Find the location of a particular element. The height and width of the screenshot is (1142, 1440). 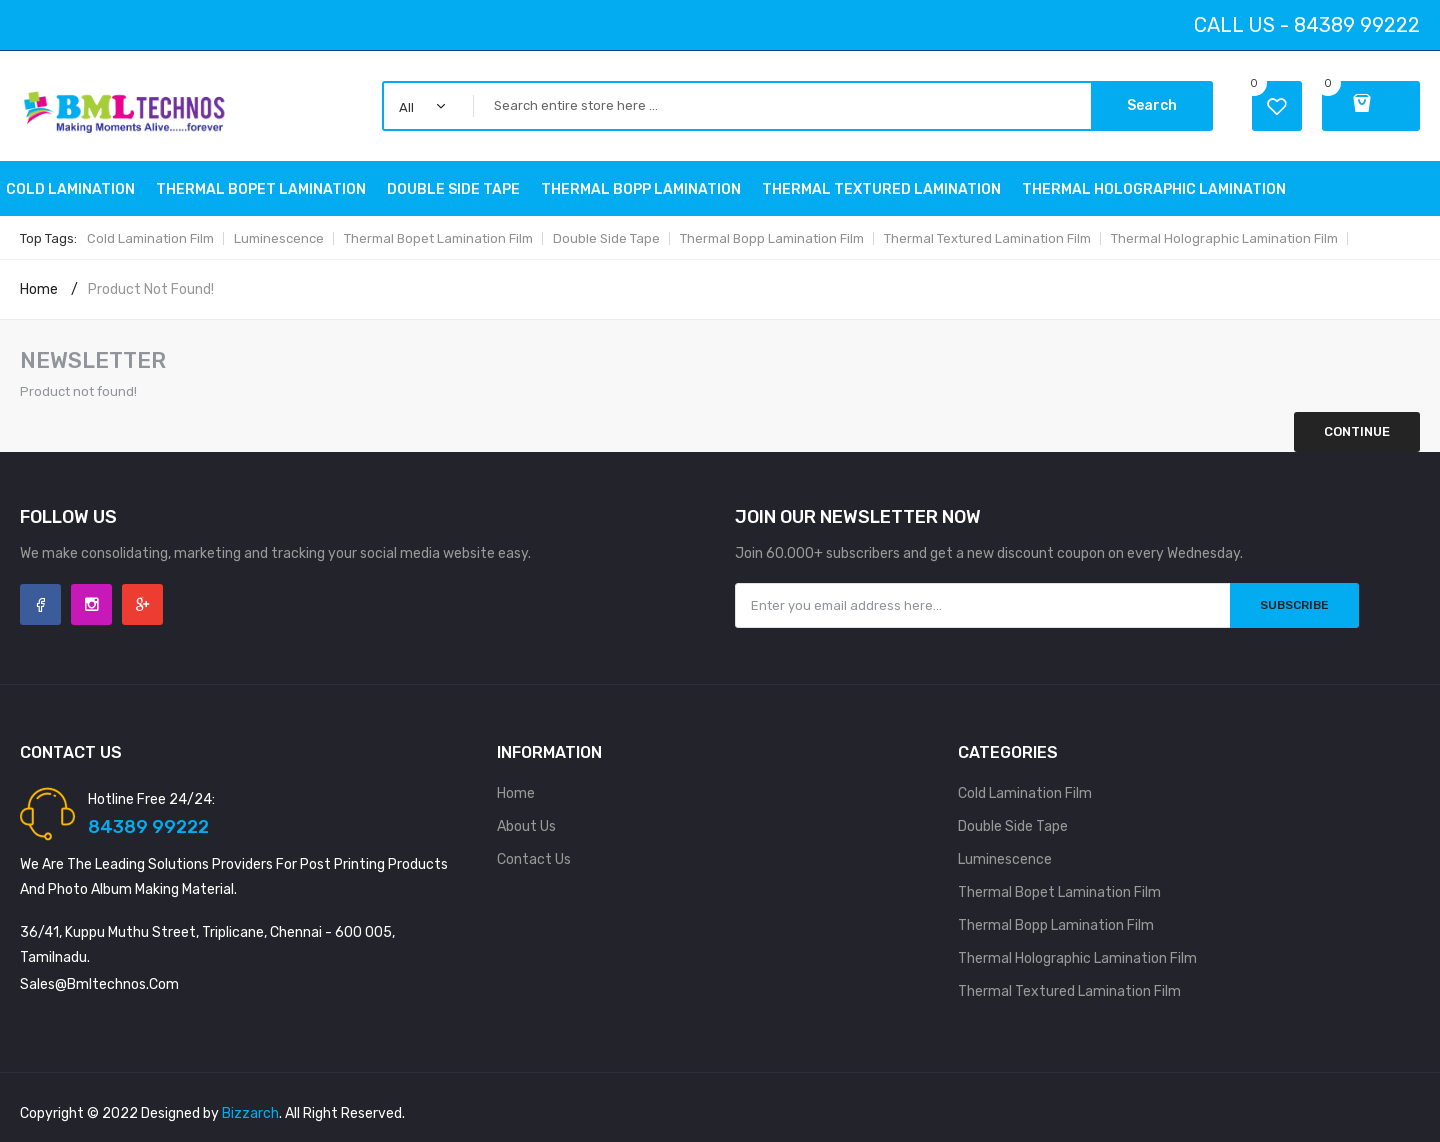

Instagram is located at coordinates (91, 604).